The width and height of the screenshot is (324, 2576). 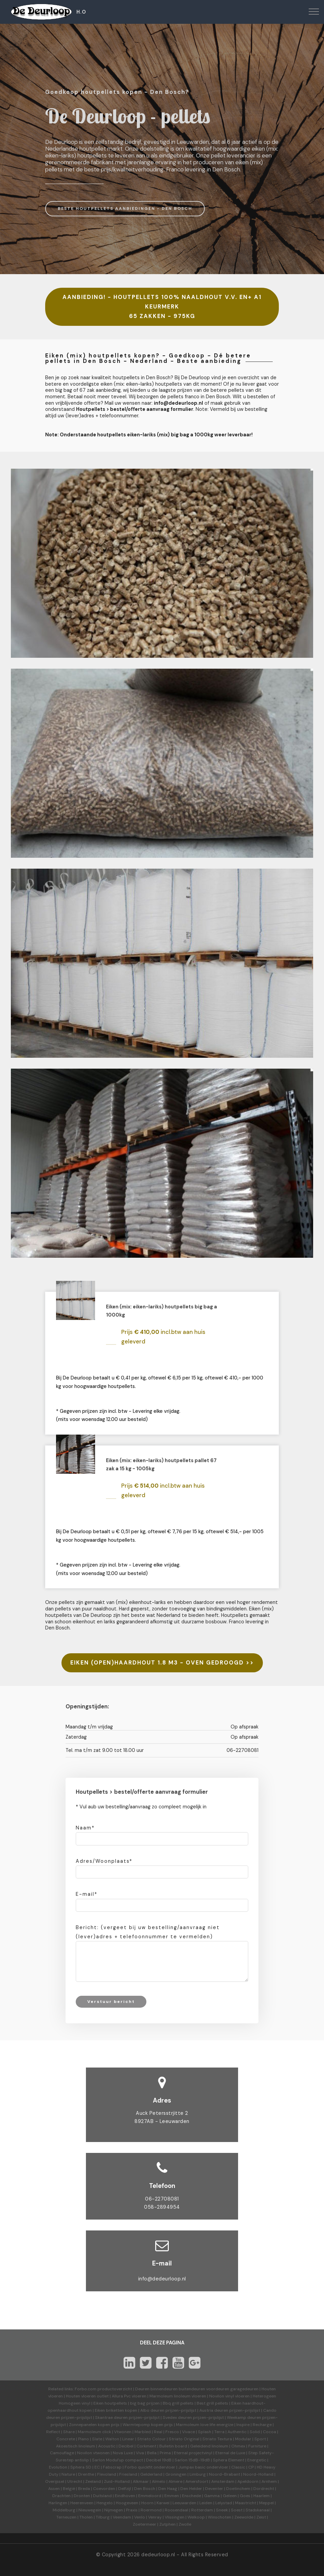 I want to click on Middelburg, so click(x=64, y=2510).